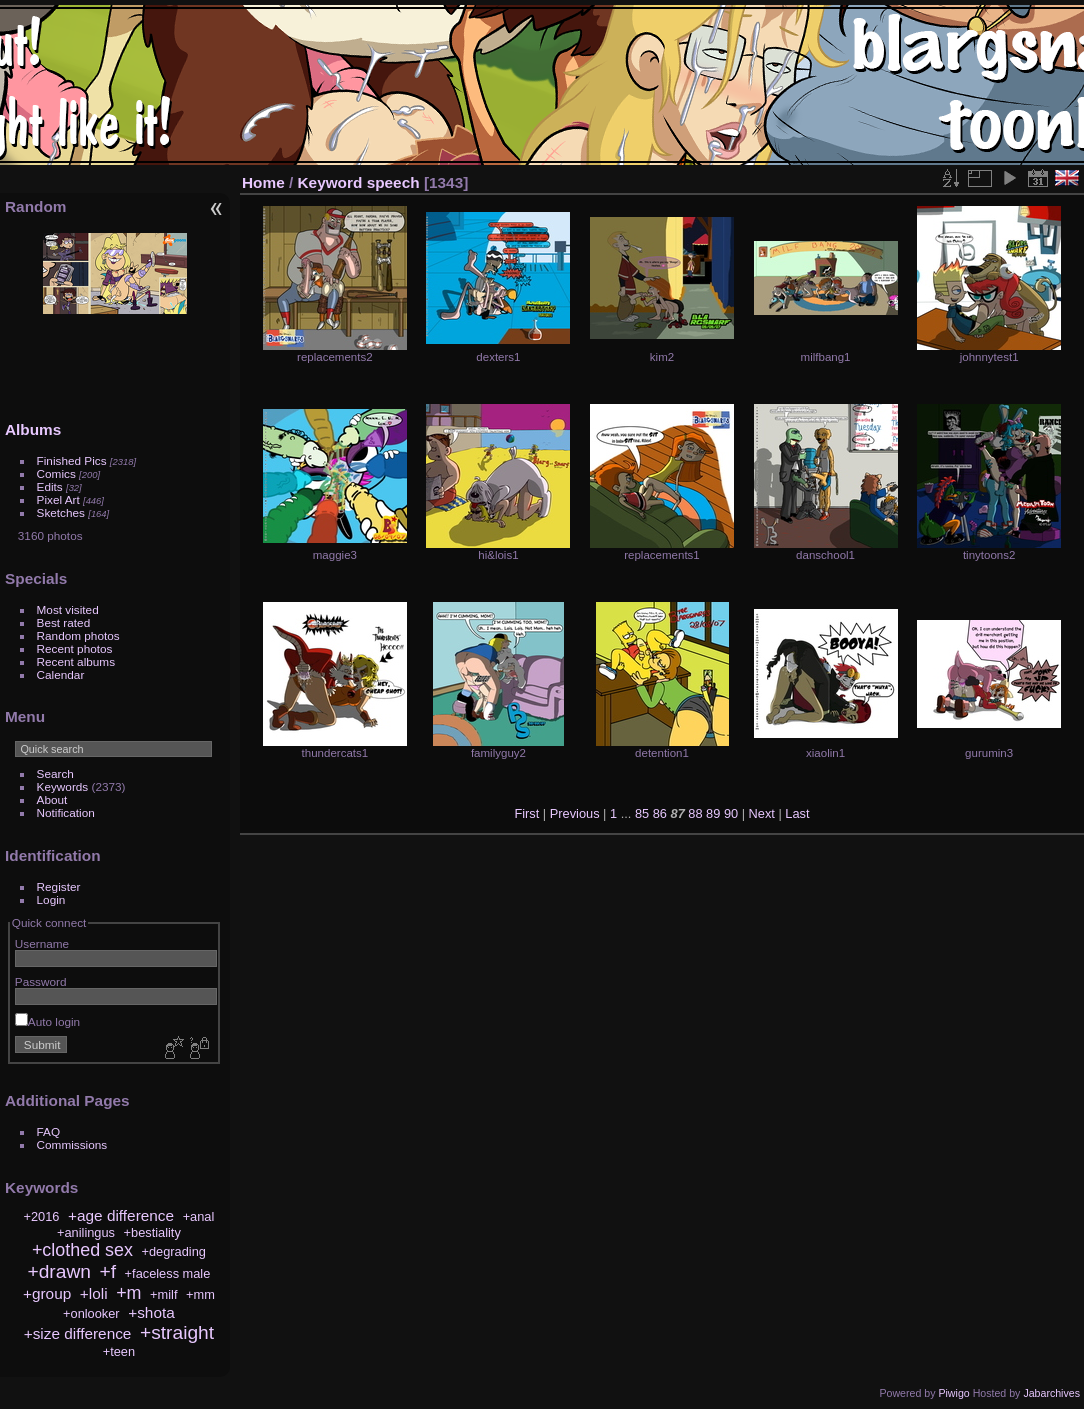  I want to click on Previous, so click(575, 813).